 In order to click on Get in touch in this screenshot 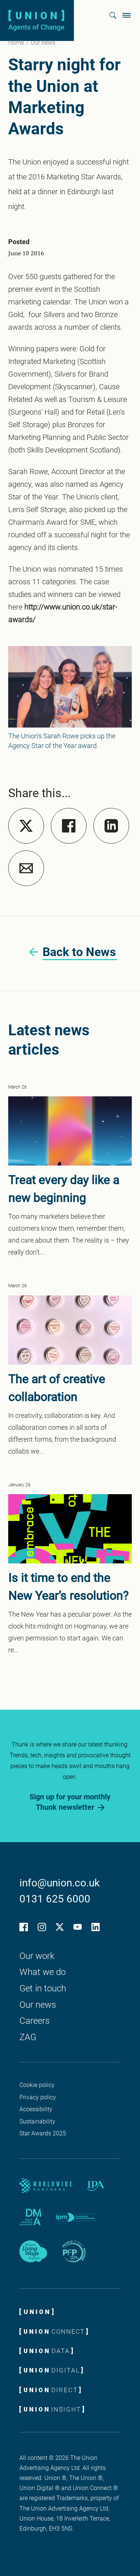, I will do `click(42, 1988)`.